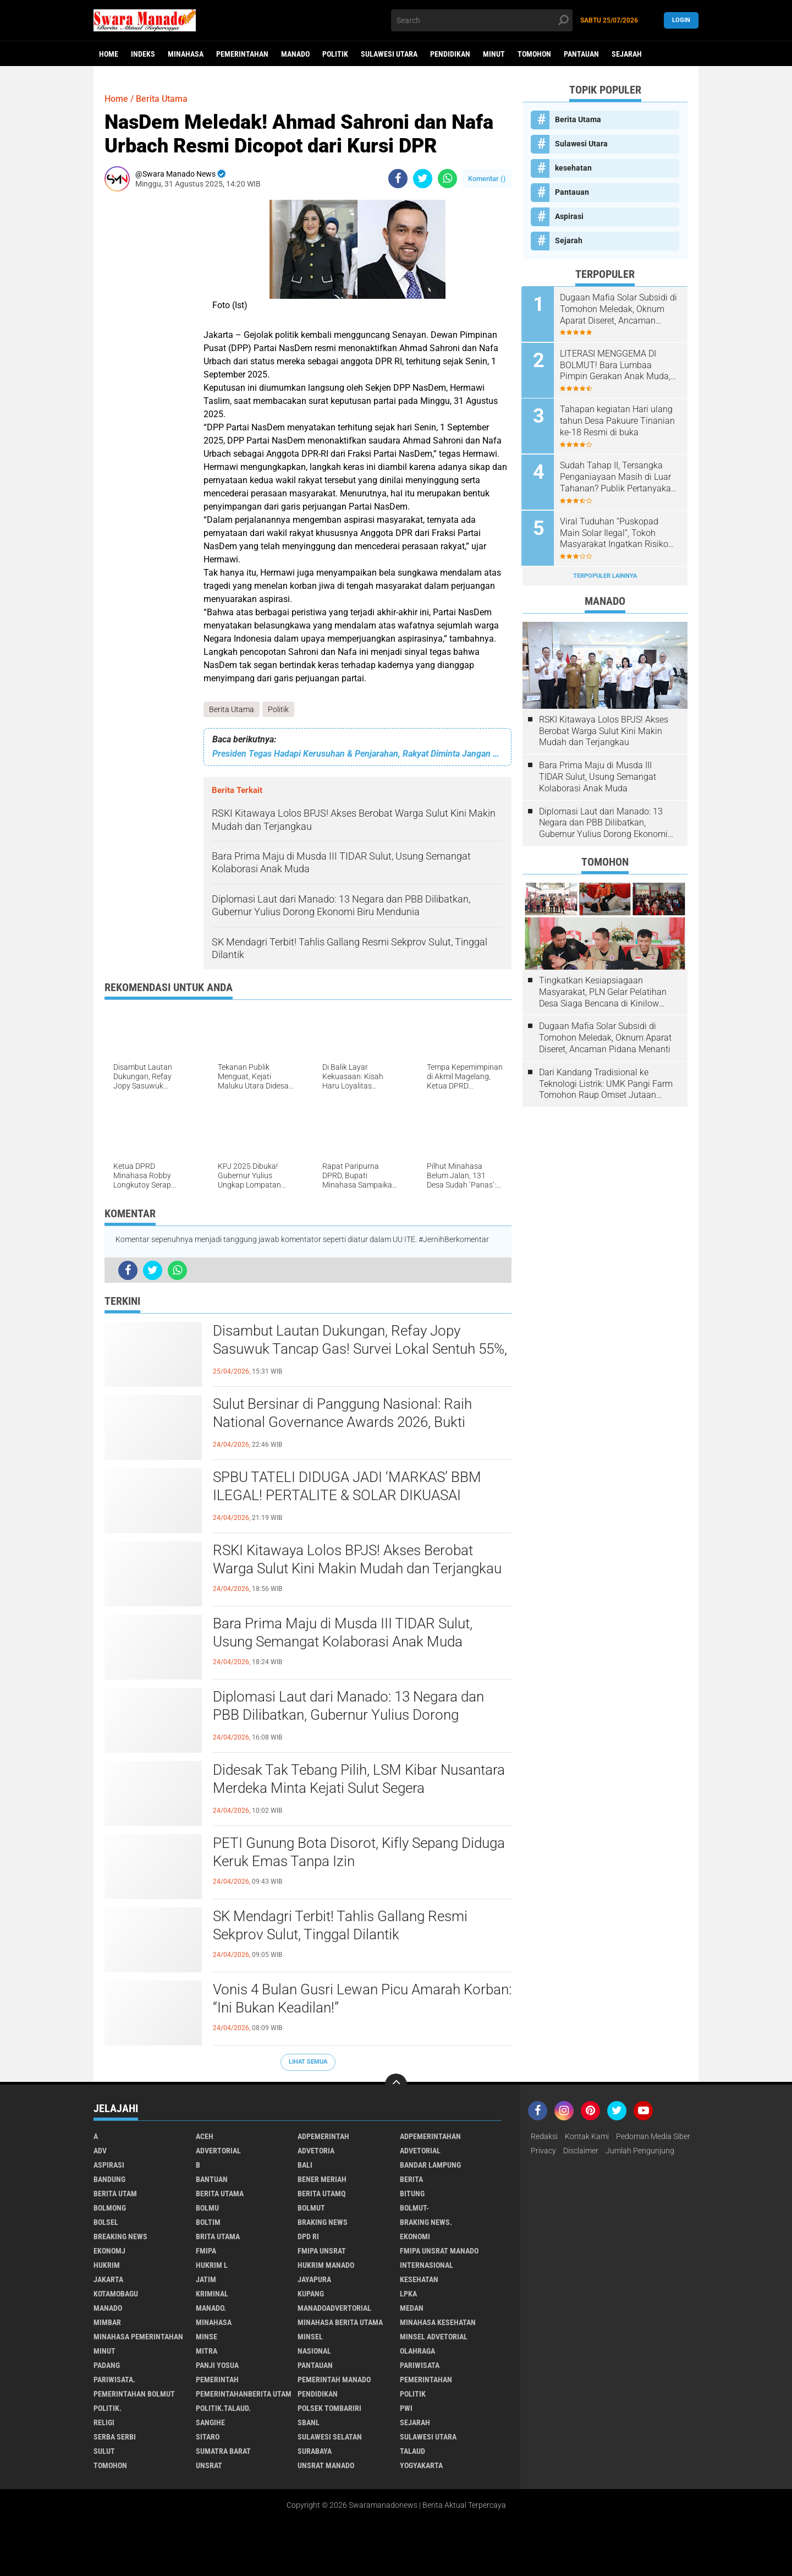 This screenshot has height=2576, width=792. I want to click on Privacy, so click(543, 2150).